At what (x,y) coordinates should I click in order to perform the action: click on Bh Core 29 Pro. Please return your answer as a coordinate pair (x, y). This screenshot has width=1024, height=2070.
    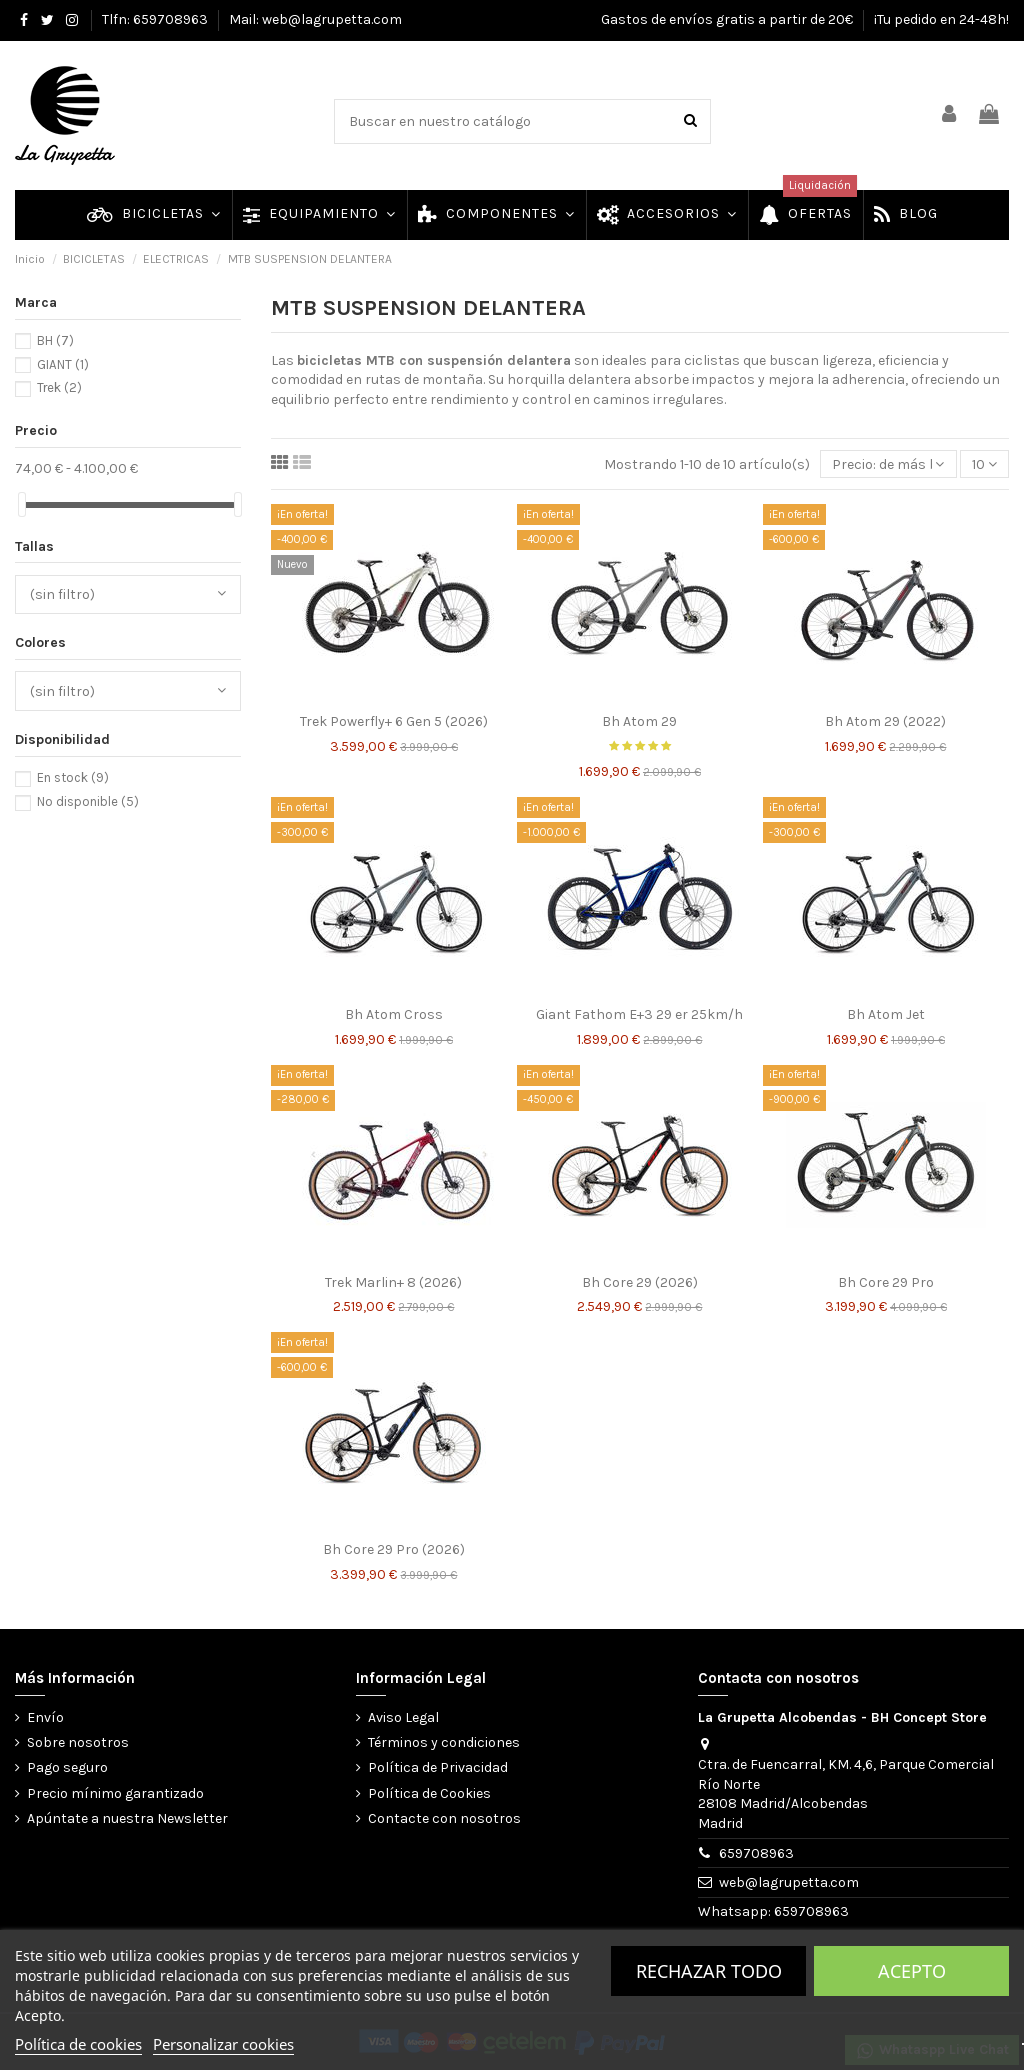
    Looking at the image, I should click on (886, 1282).